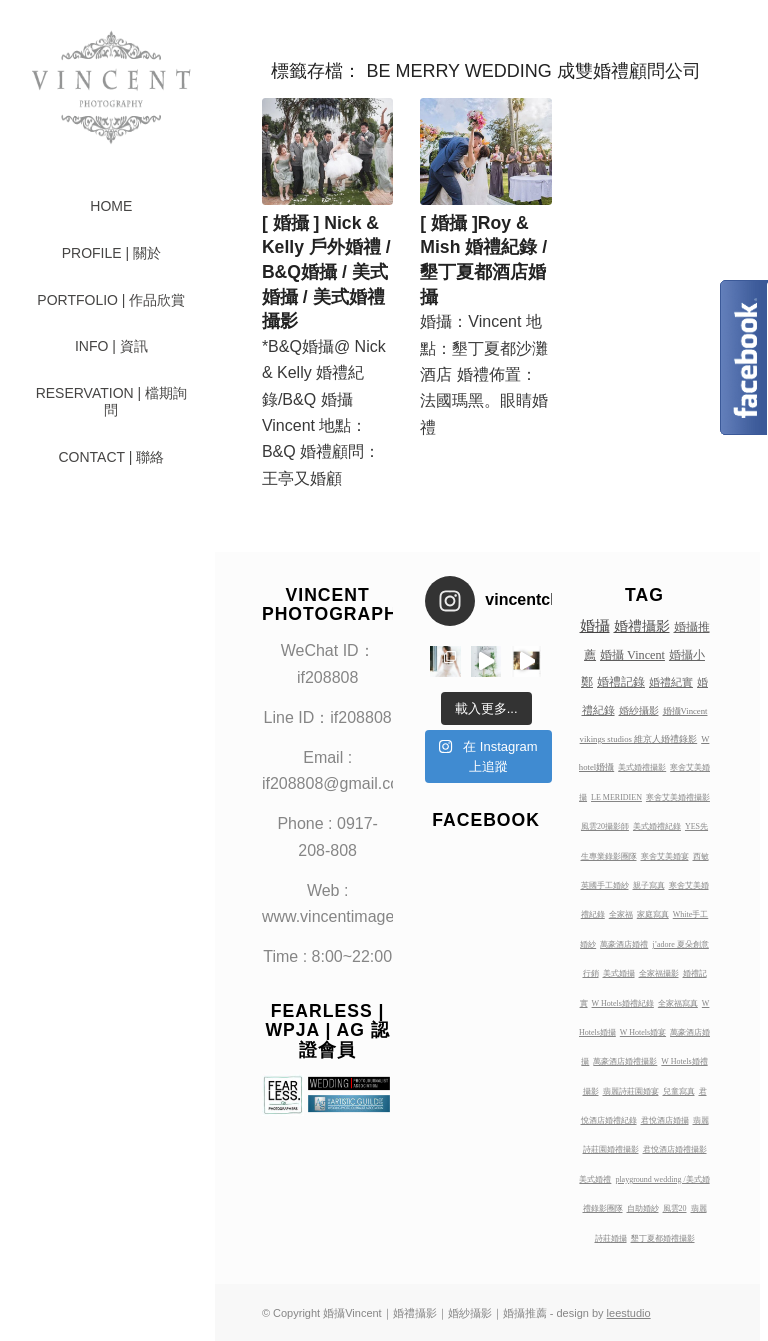  I want to click on 婚禮攝影, so click(642, 626).